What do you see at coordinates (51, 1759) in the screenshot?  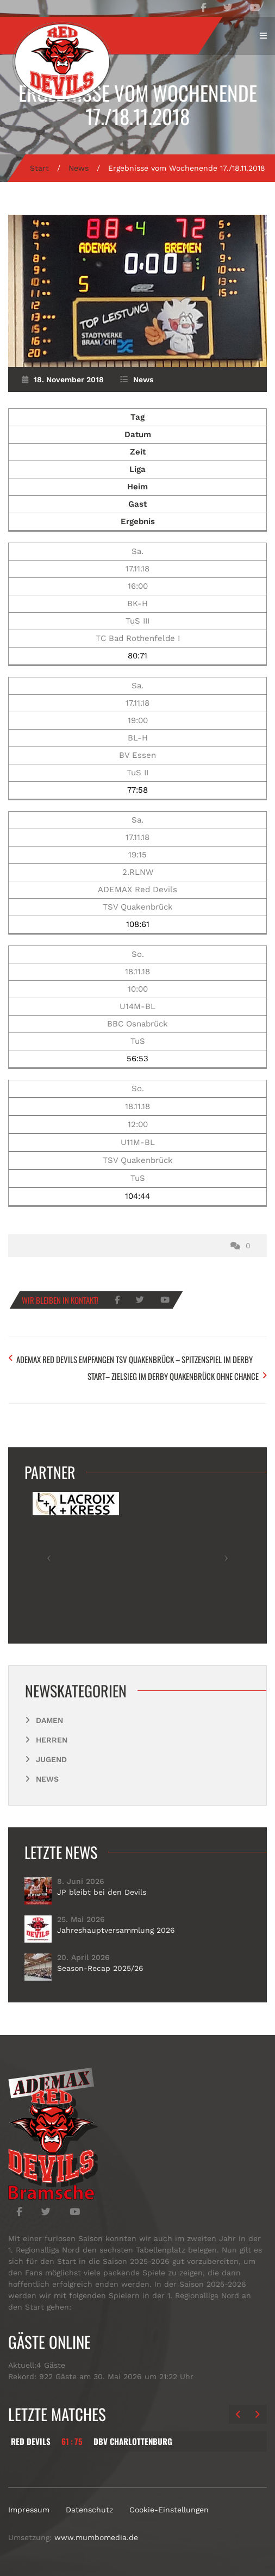 I see `Jugend` at bounding box center [51, 1759].